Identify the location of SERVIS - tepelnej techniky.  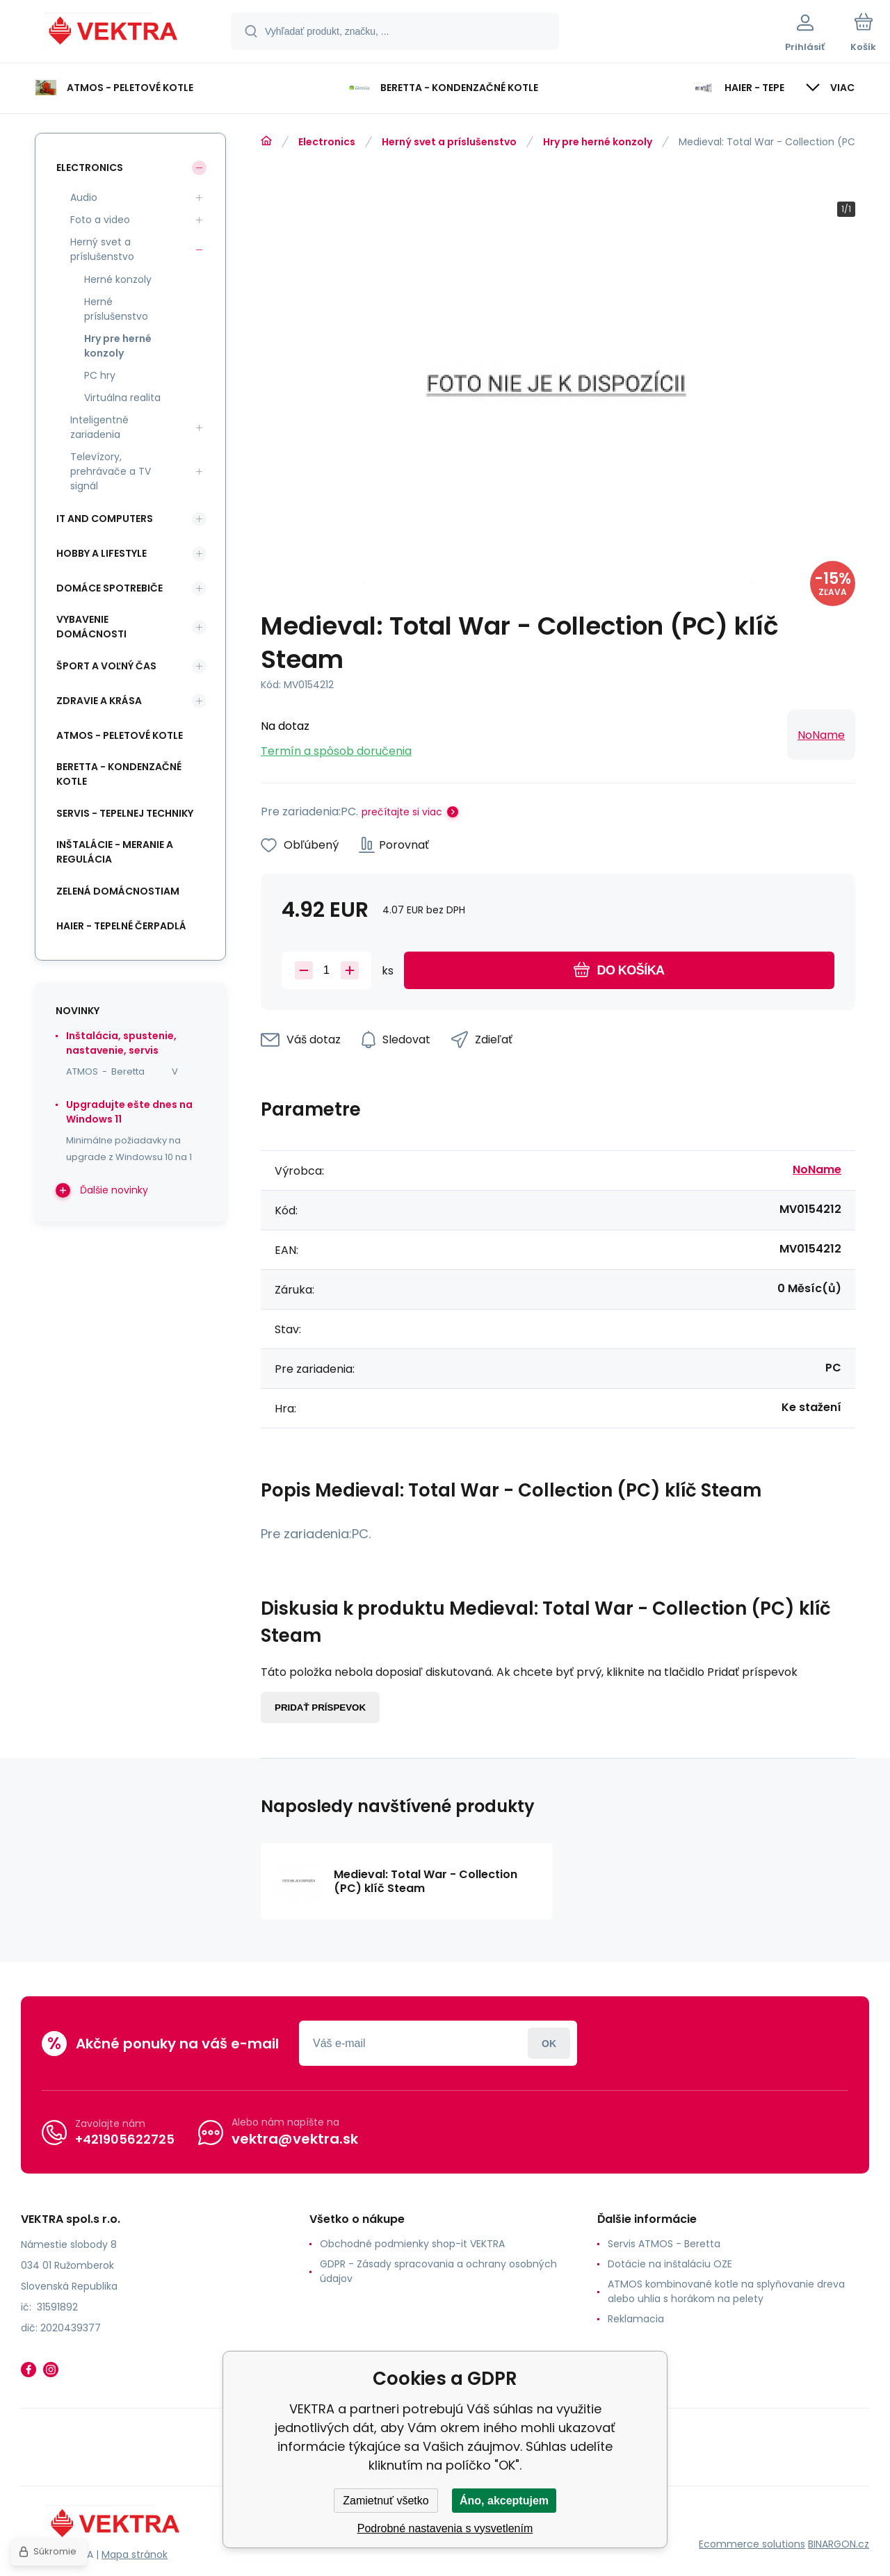
(124, 813).